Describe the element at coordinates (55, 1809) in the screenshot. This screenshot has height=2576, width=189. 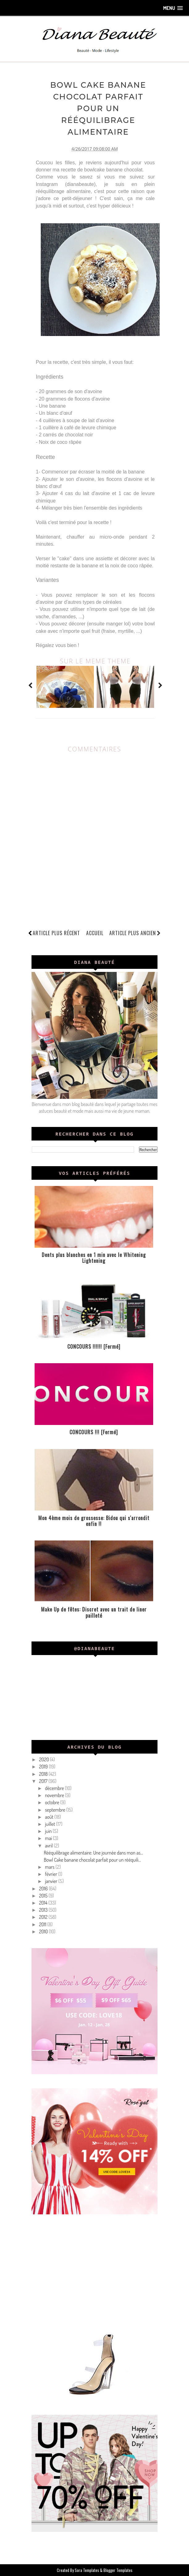
I see `septembre` at that location.